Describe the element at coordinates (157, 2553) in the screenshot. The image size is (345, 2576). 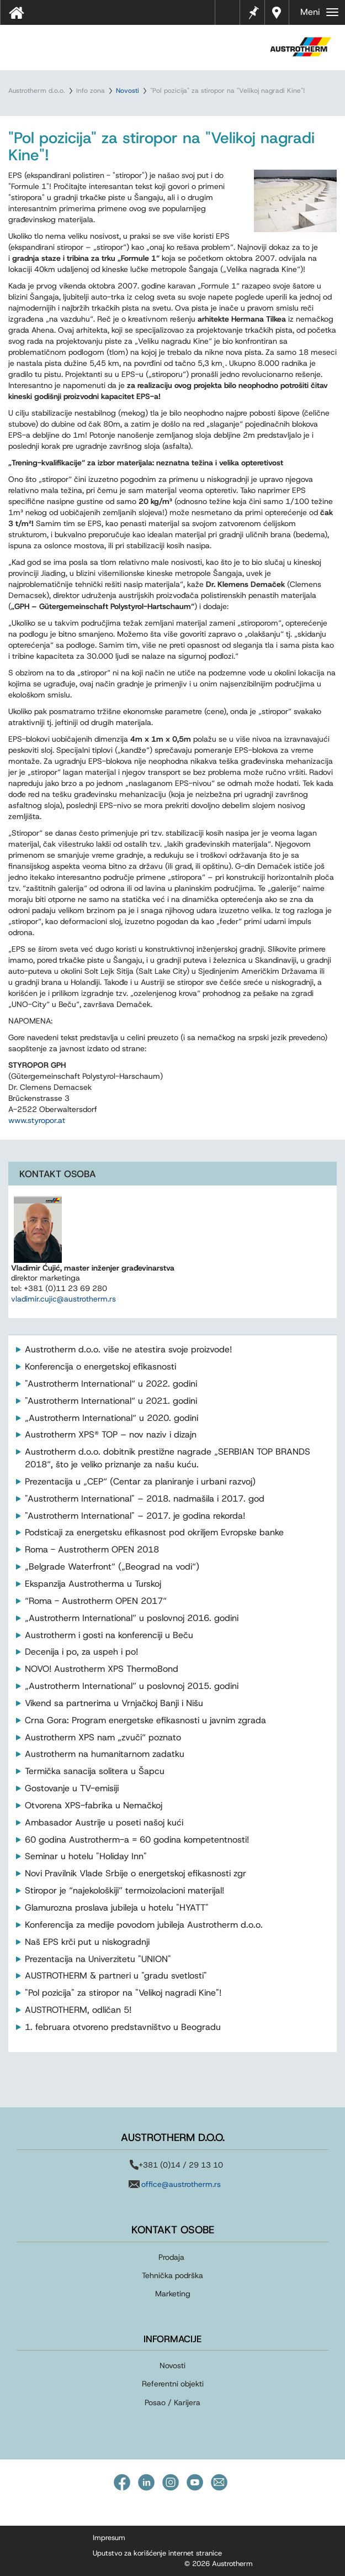
I see `Uputstvo za korišćenje internet stranice` at that location.